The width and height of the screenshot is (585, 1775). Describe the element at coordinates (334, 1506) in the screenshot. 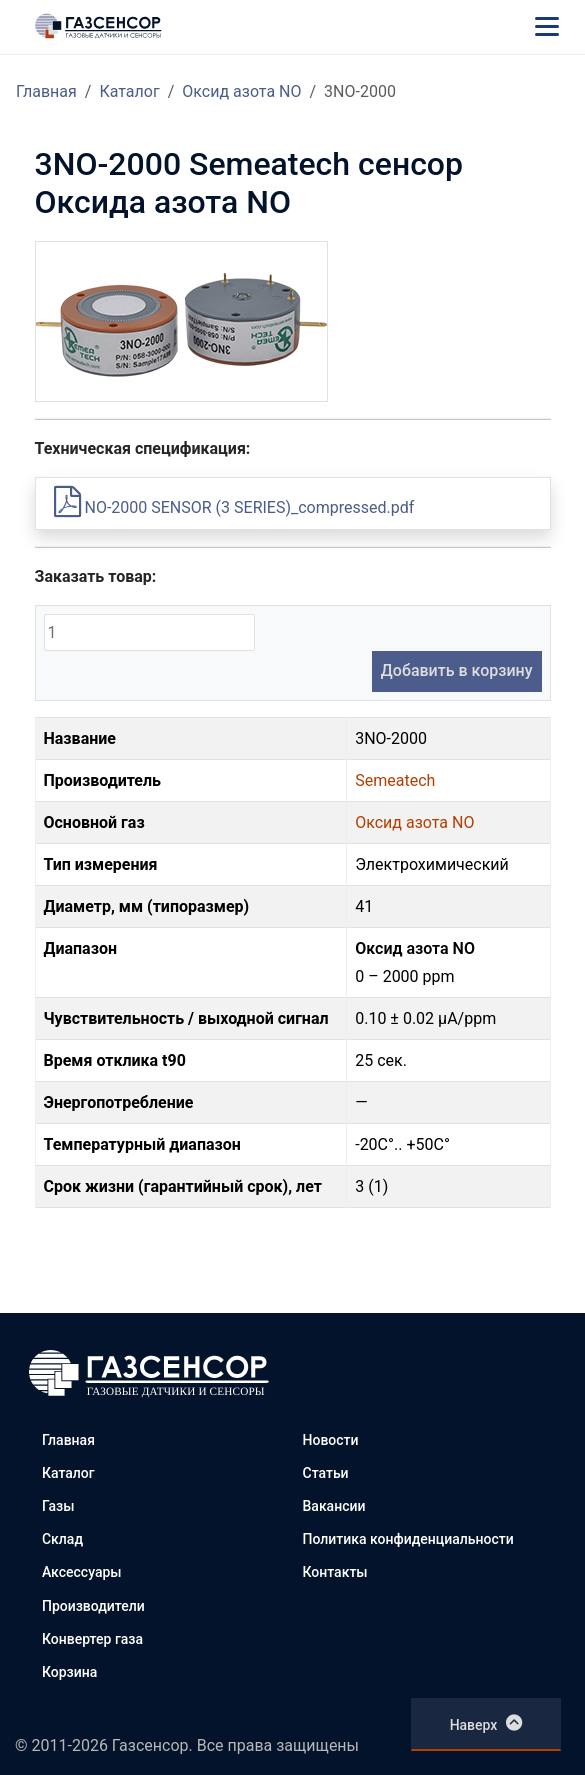

I see `Вакансии` at that location.